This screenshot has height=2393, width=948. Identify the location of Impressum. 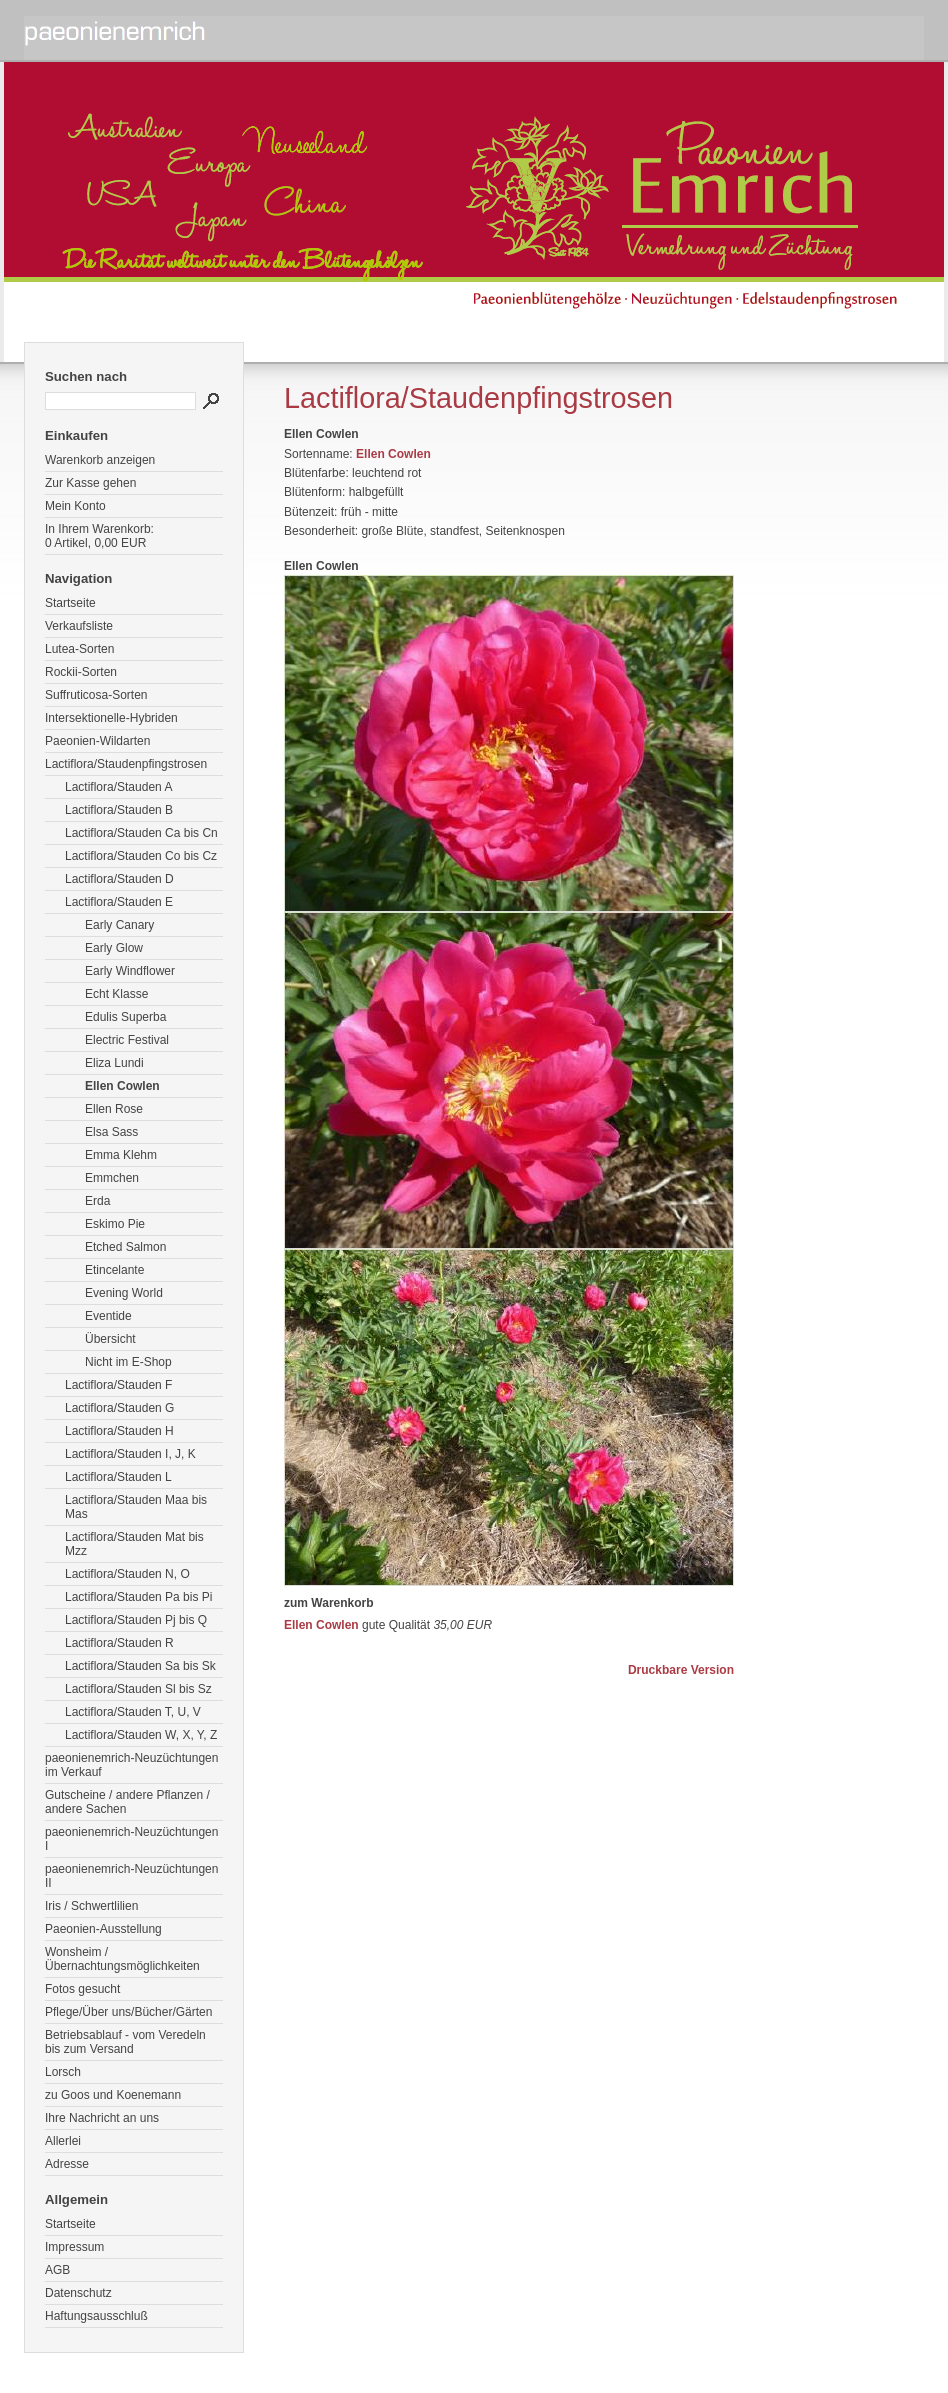
(74, 2247).